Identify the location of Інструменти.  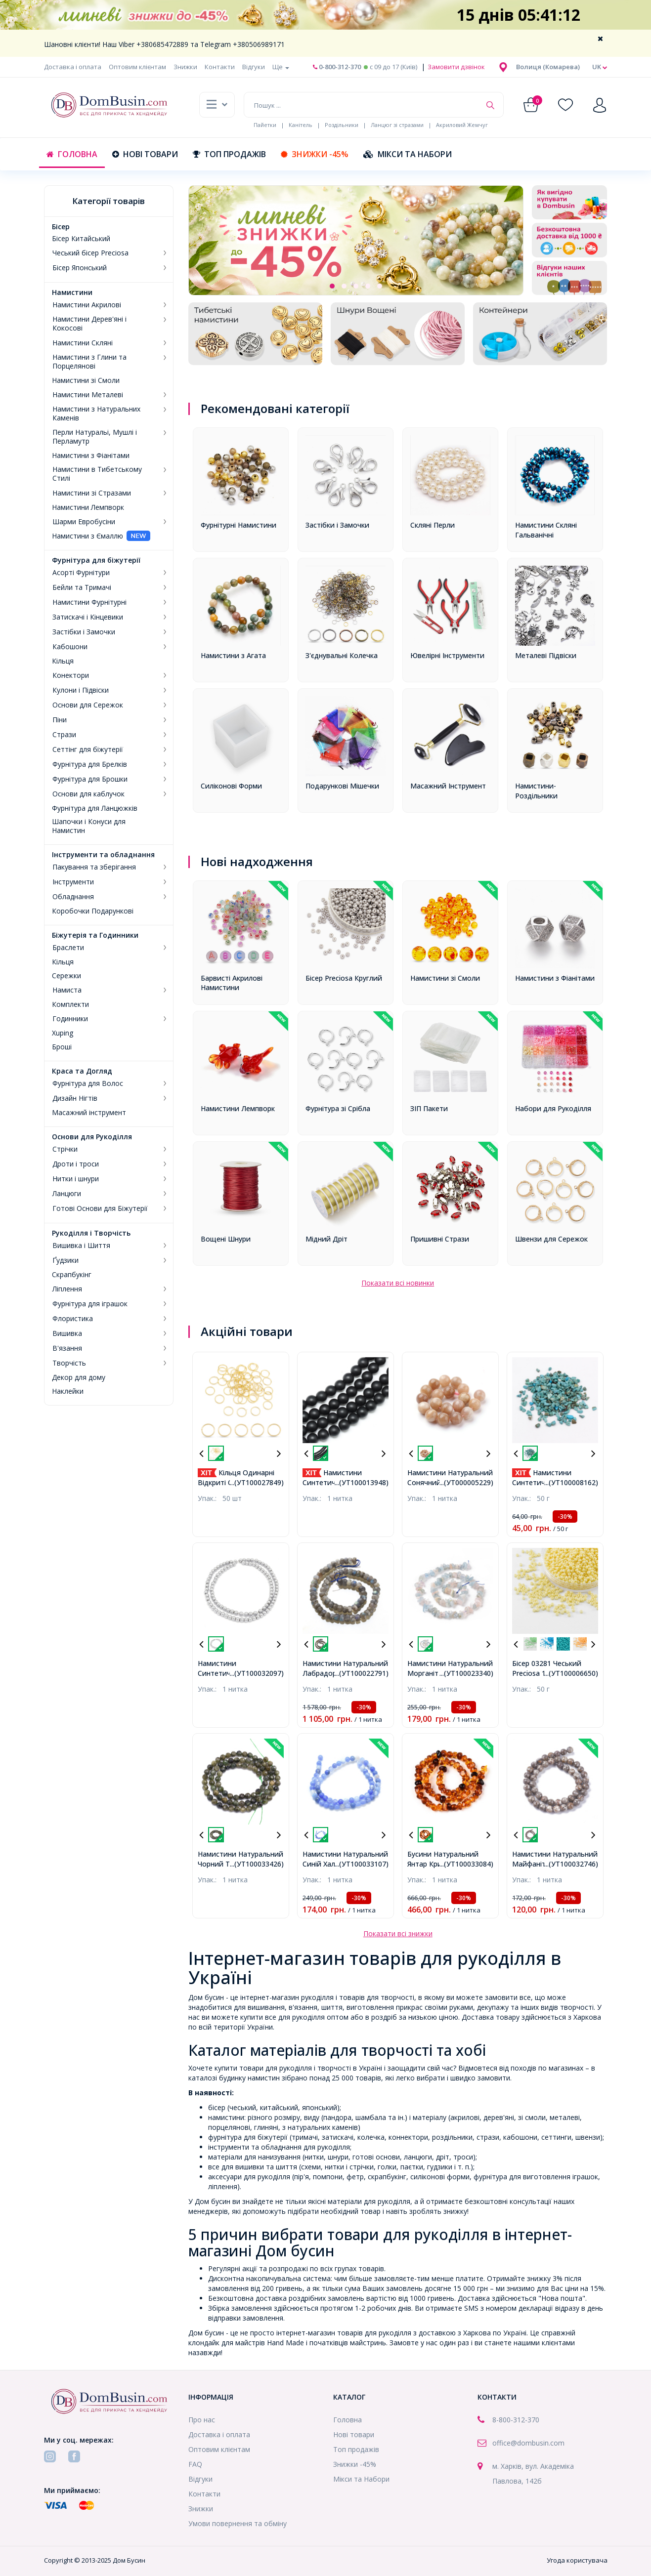
(73, 881).